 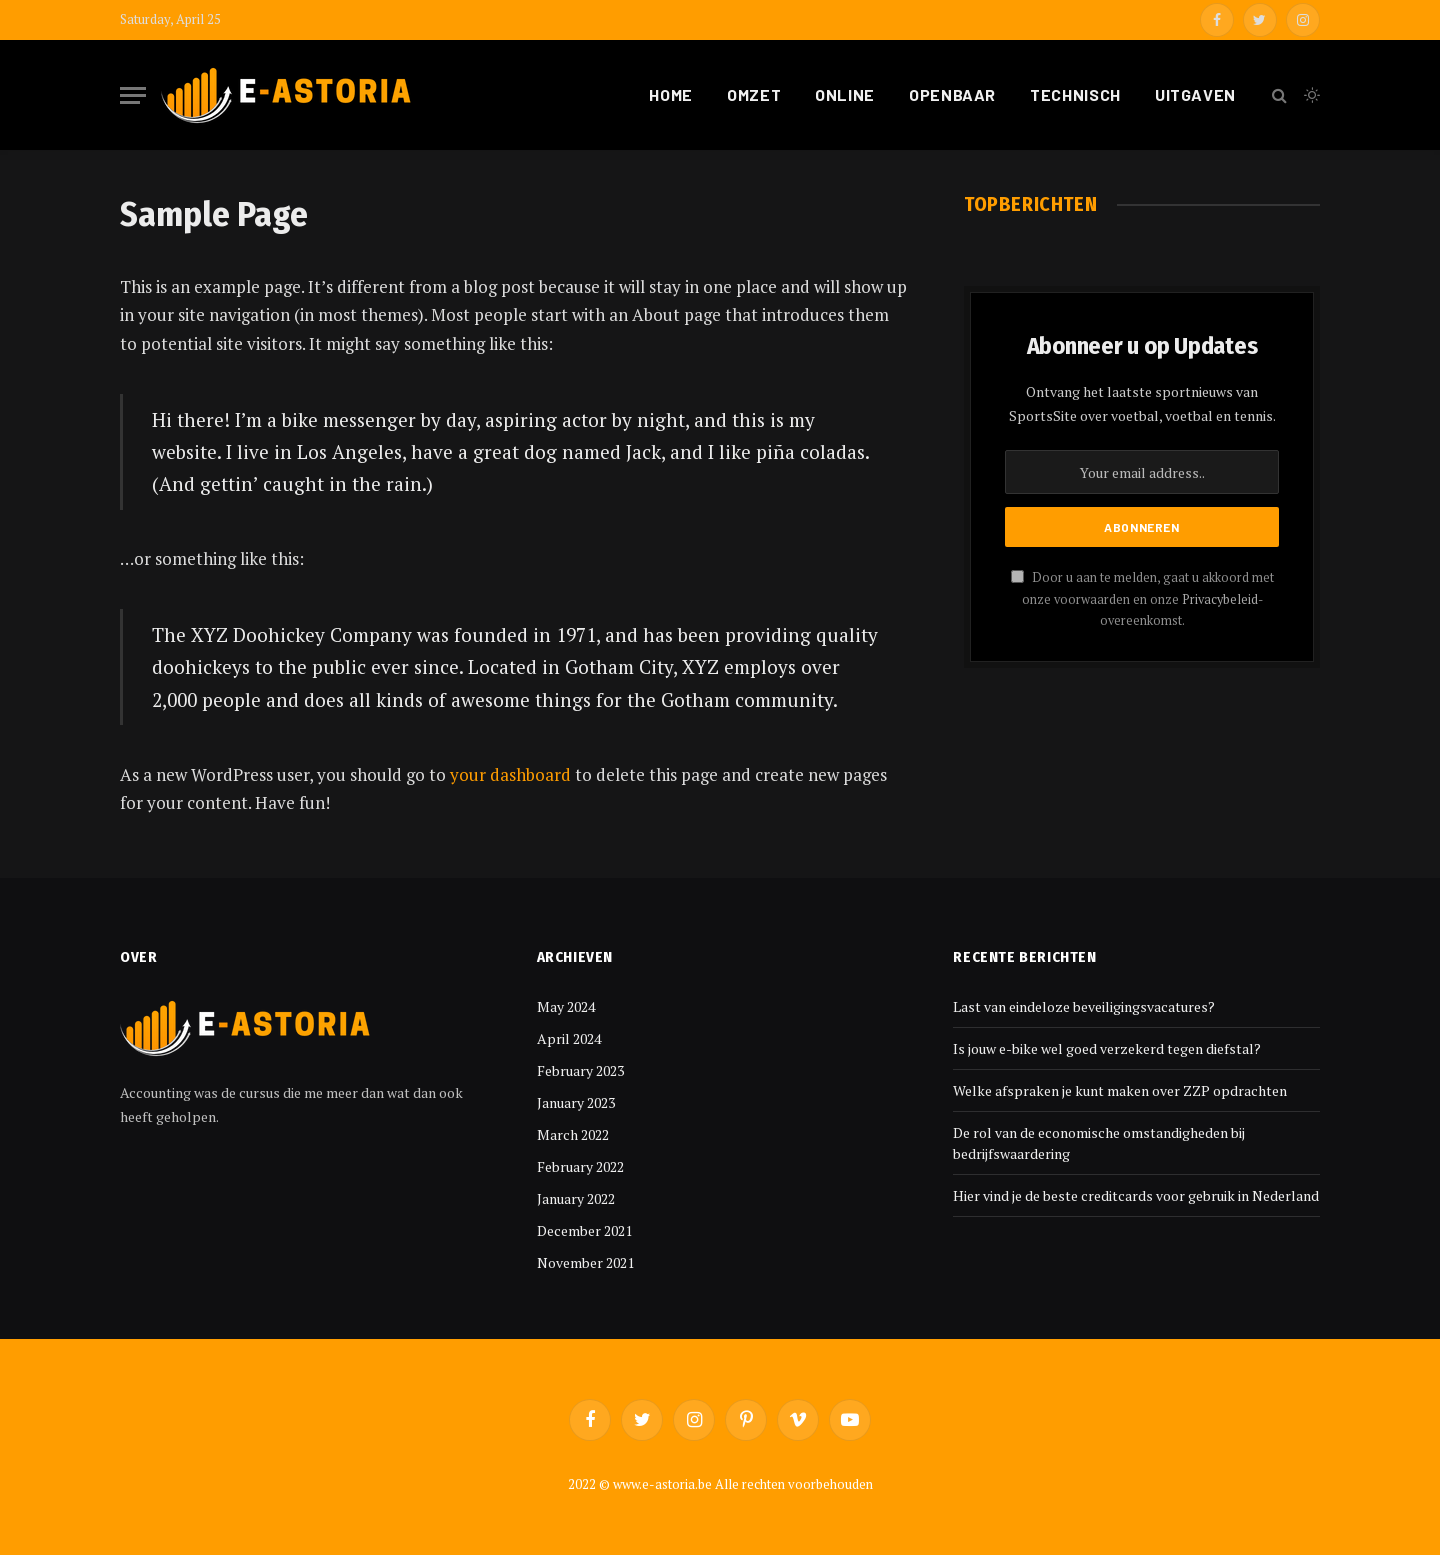 I want to click on Home, so click(x=671, y=94).